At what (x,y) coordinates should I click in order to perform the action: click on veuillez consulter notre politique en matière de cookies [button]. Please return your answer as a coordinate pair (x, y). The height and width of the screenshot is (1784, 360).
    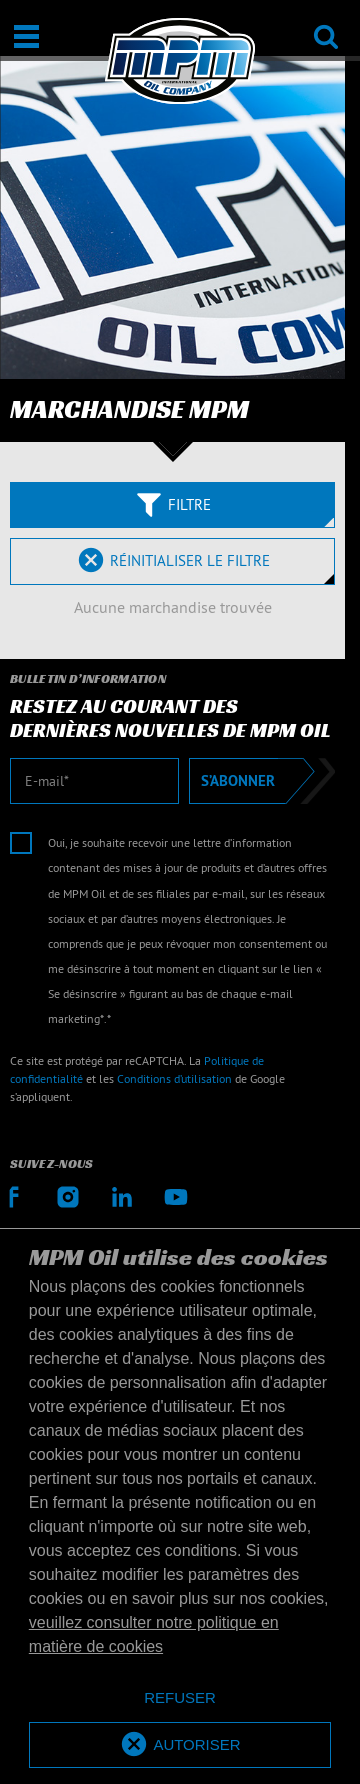
    Looking at the image, I should click on (154, 1634).